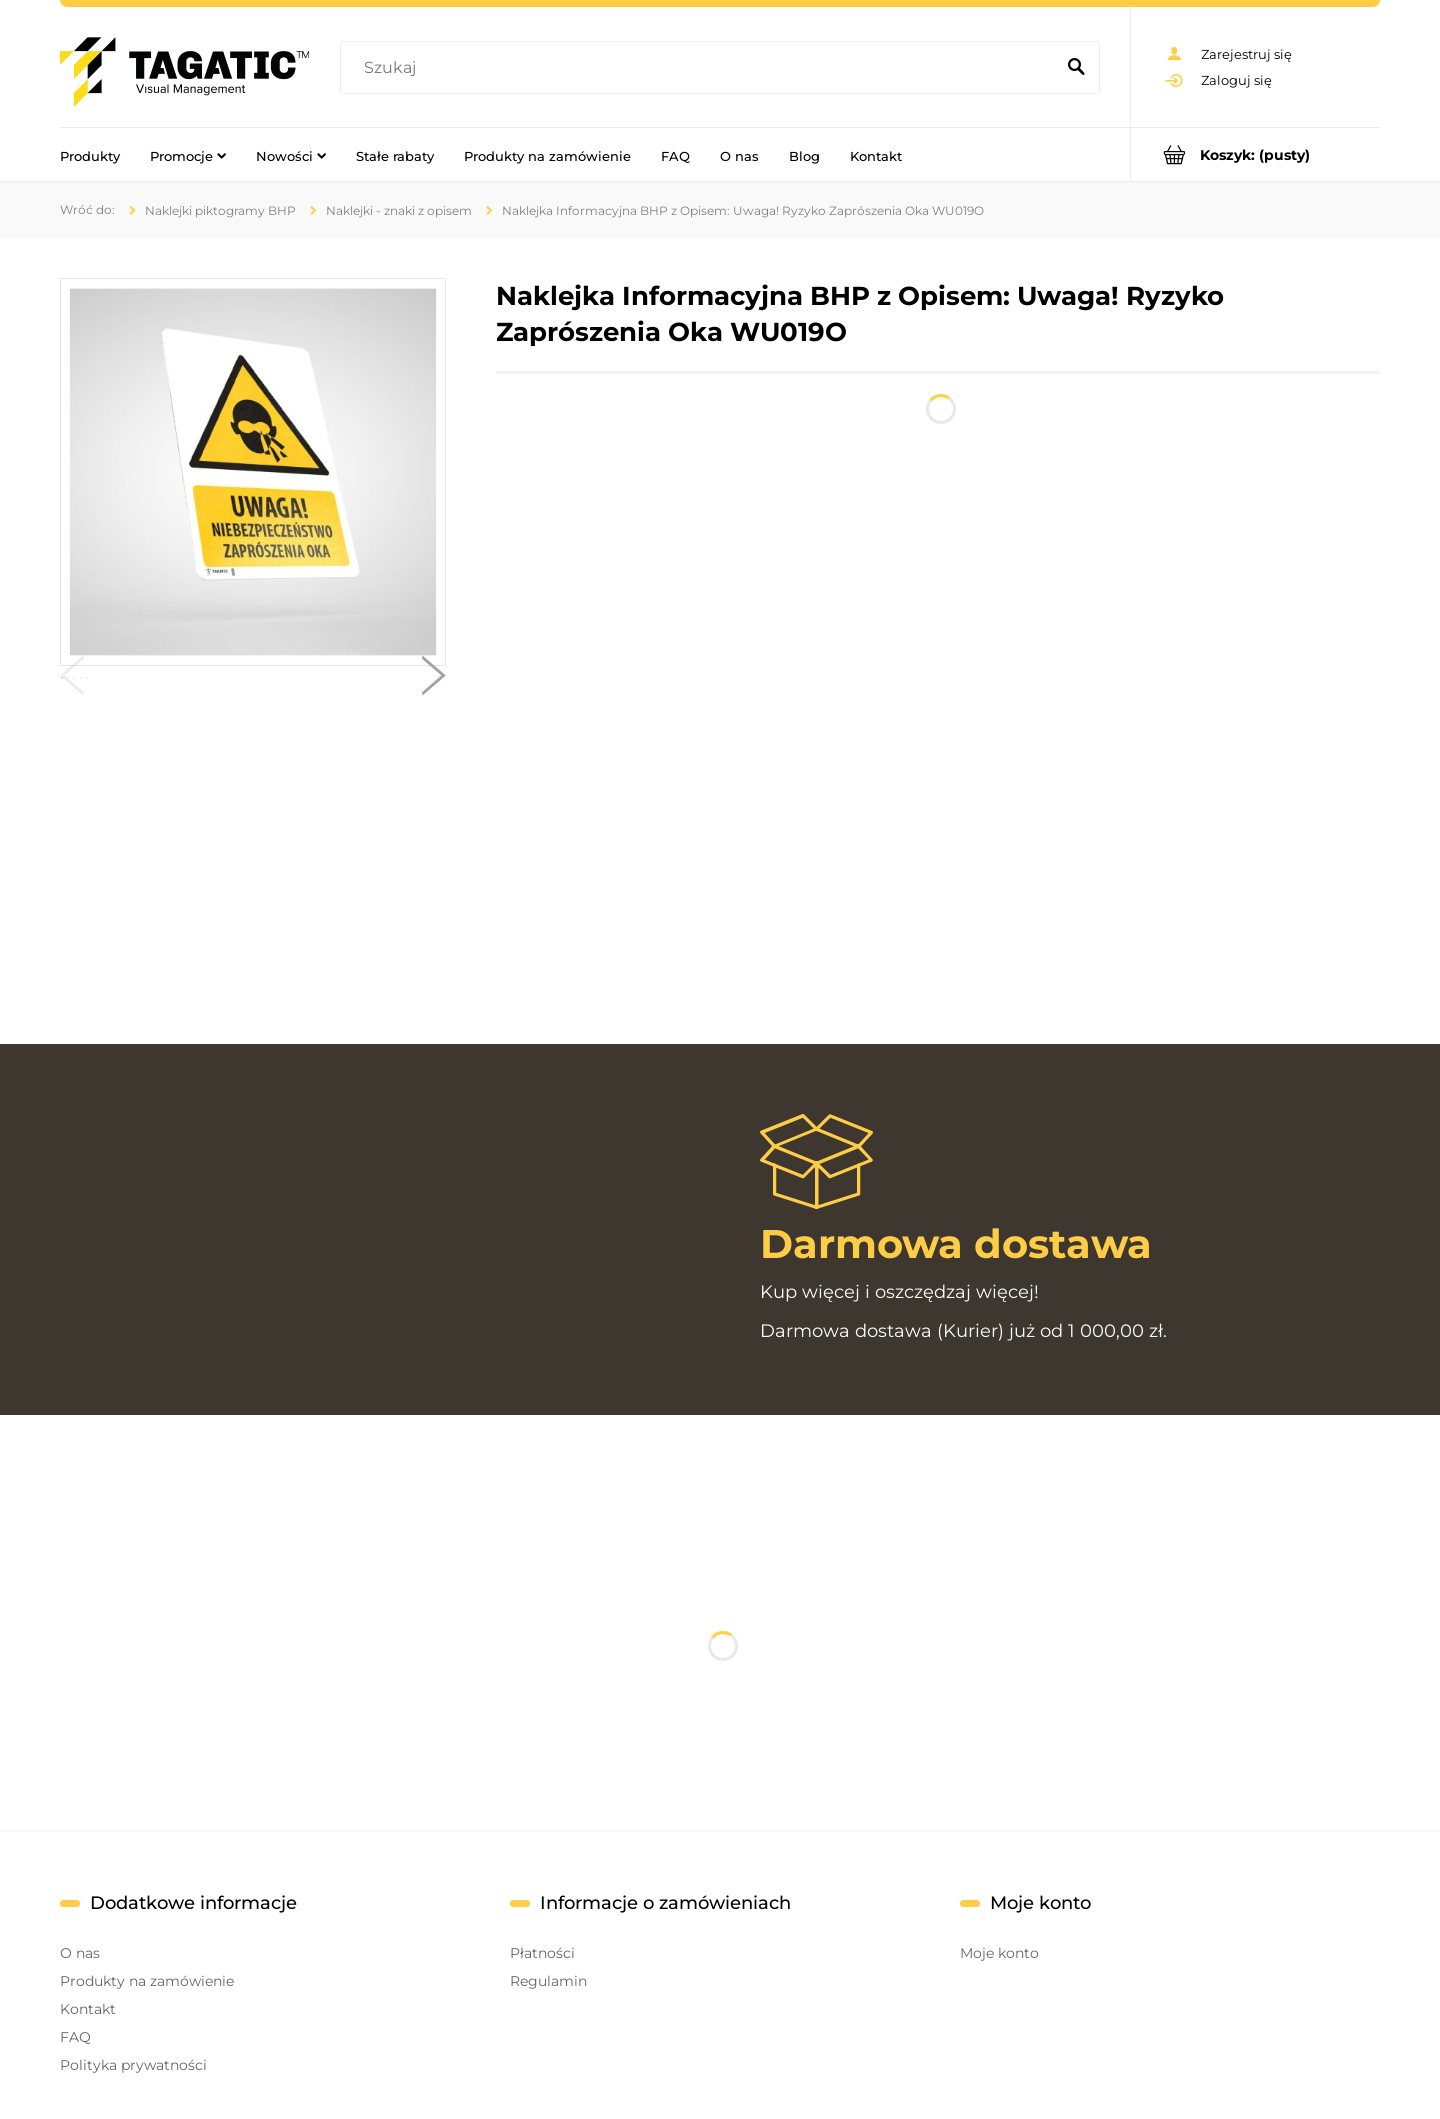 Image resolution: width=1440 pixels, height=2119 pixels. What do you see at coordinates (548, 1981) in the screenshot?
I see `Regulamin` at bounding box center [548, 1981].